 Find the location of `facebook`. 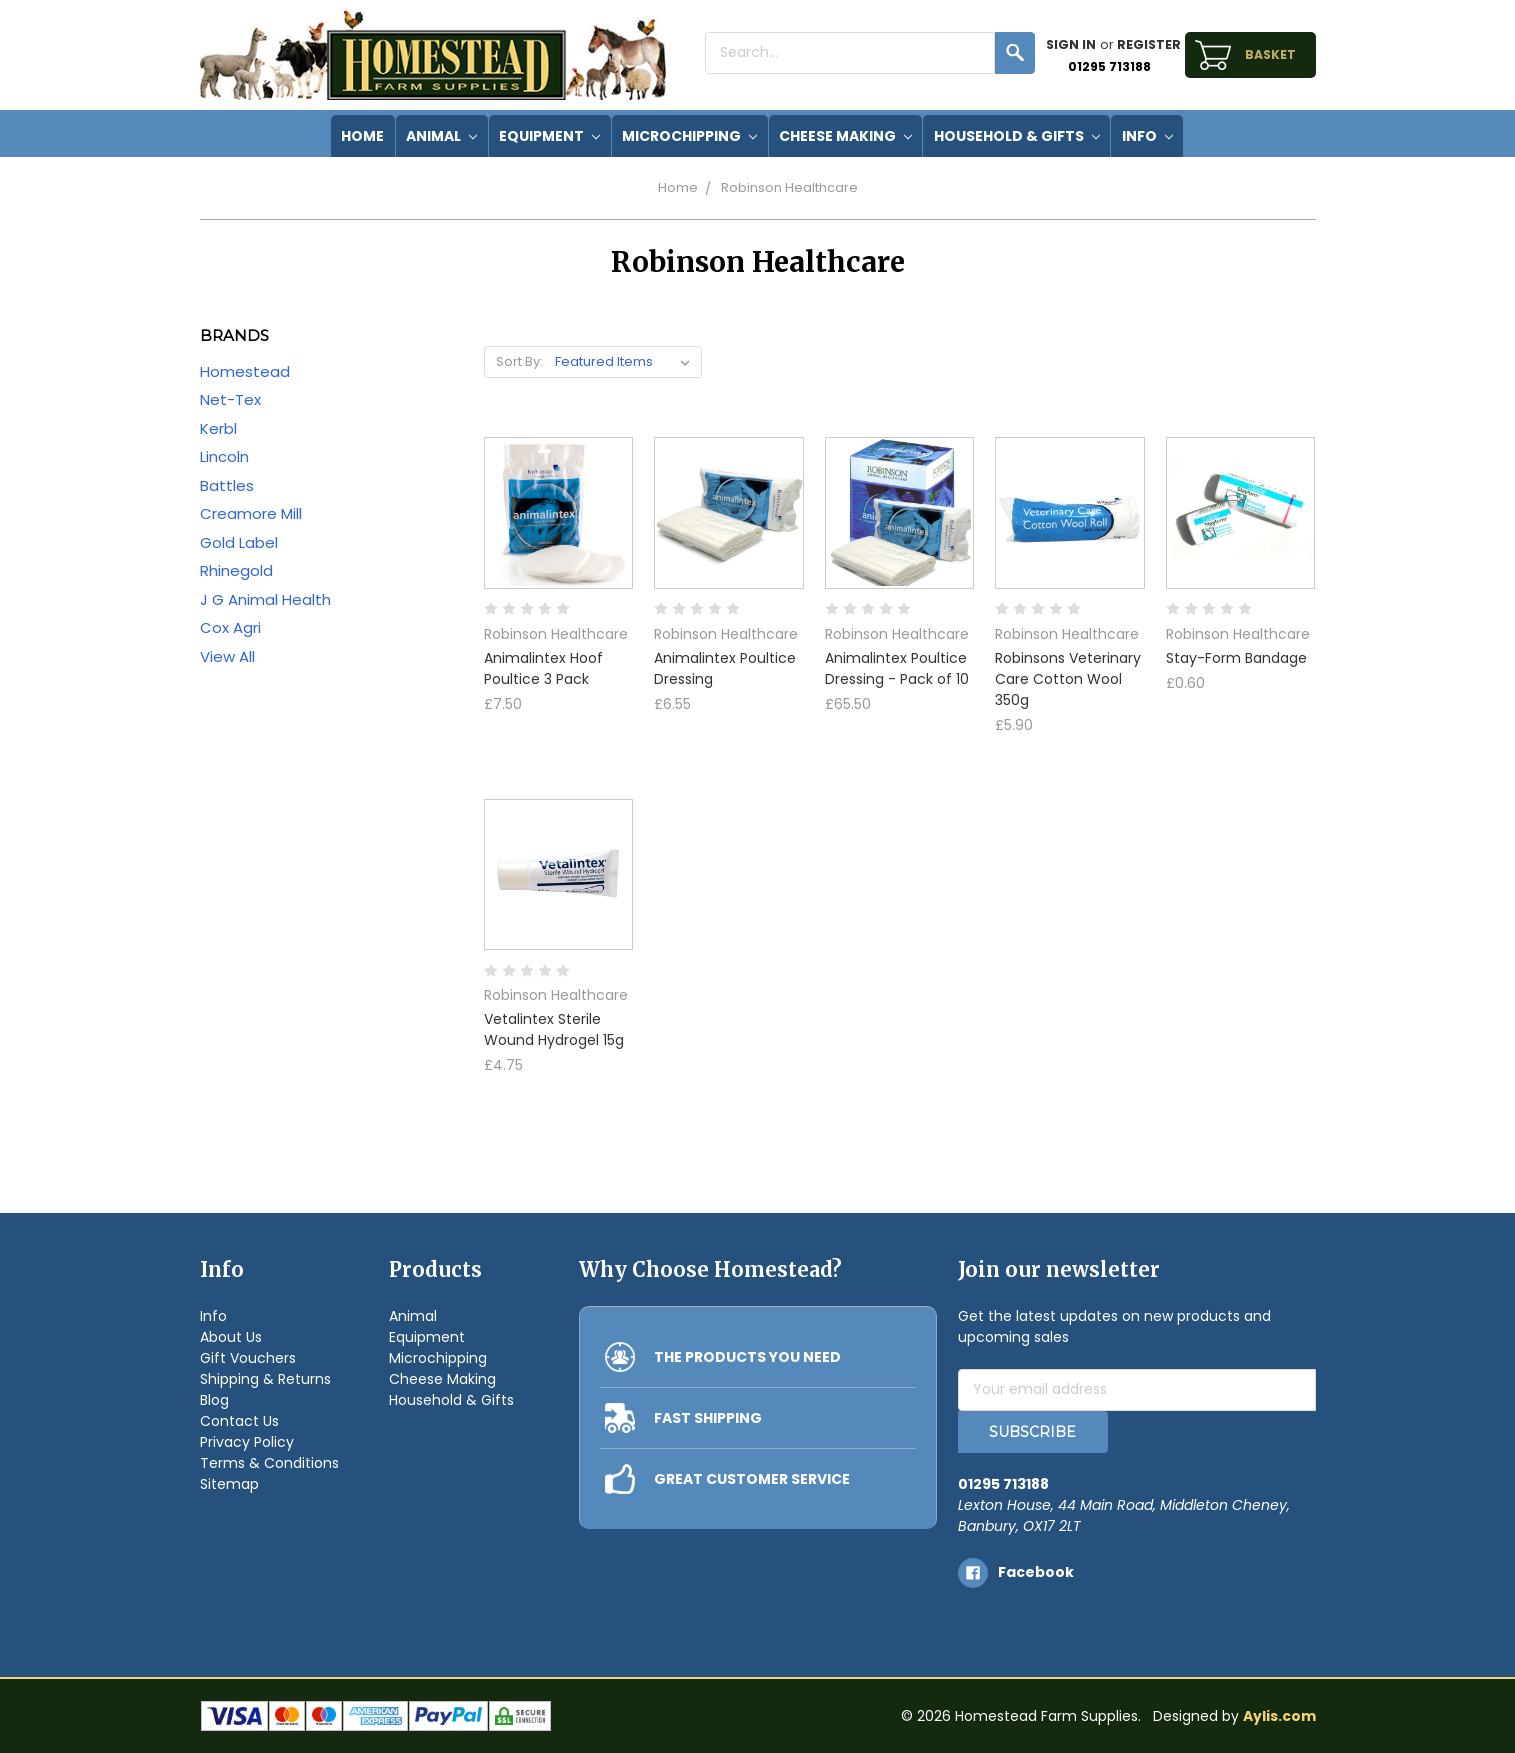

facebook is located at coordinates (1036, 1572).